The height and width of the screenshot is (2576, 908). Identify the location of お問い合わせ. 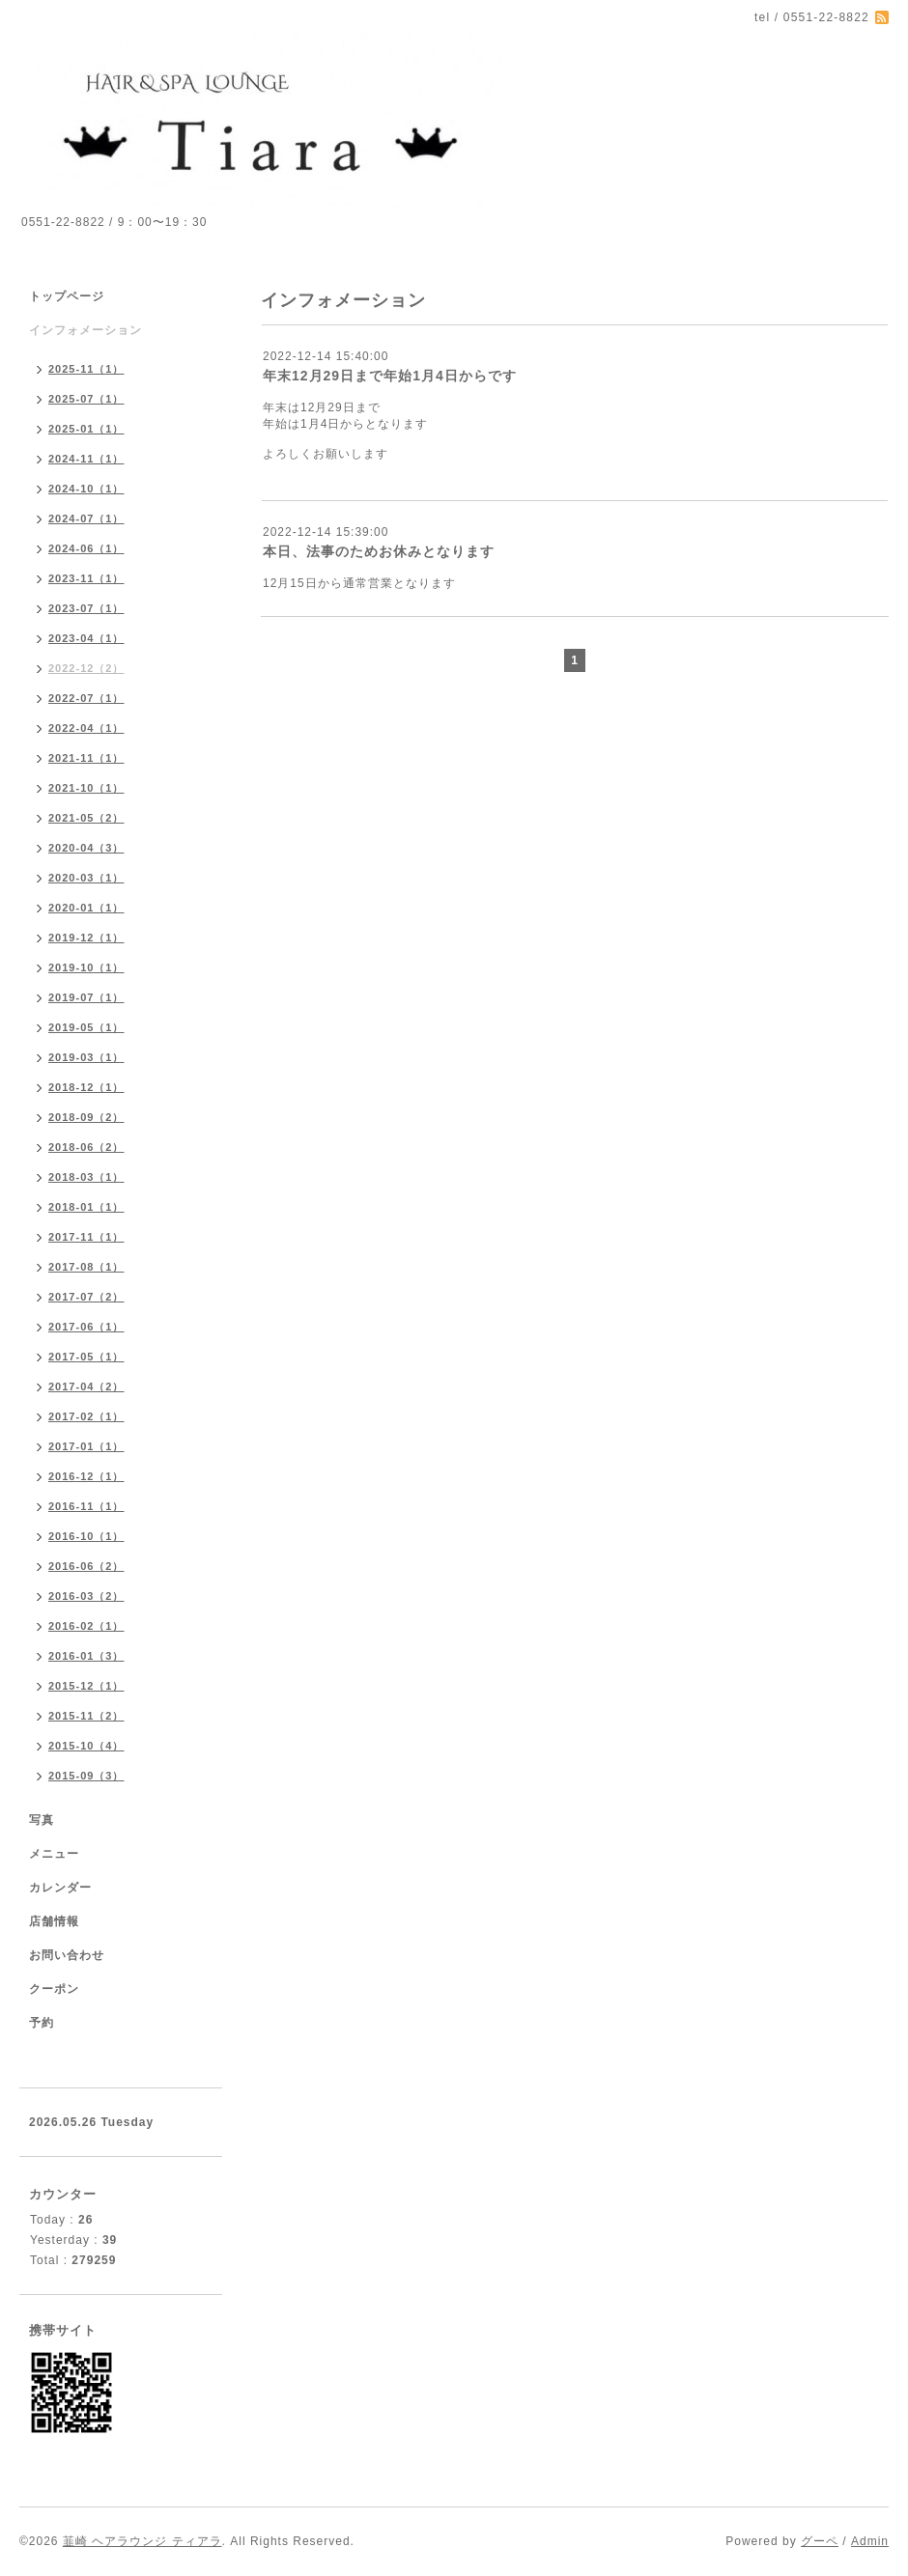
(66, 1955).